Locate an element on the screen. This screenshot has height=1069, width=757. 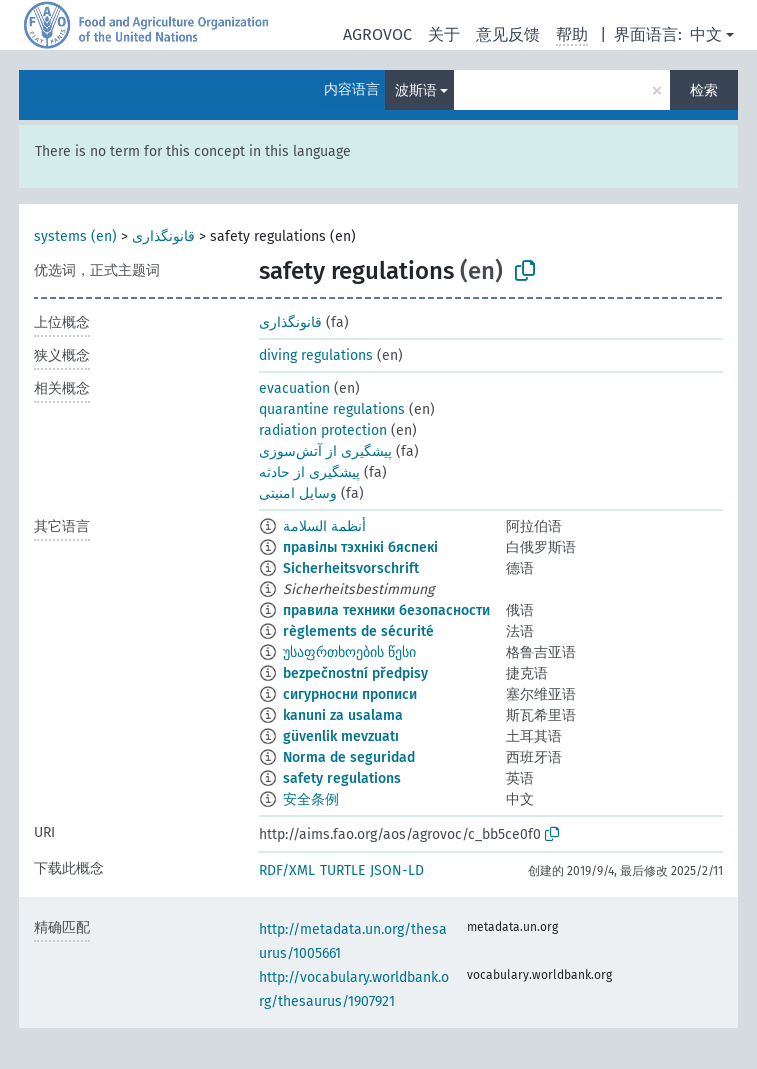
中文 is located at coordinates (706, 34).